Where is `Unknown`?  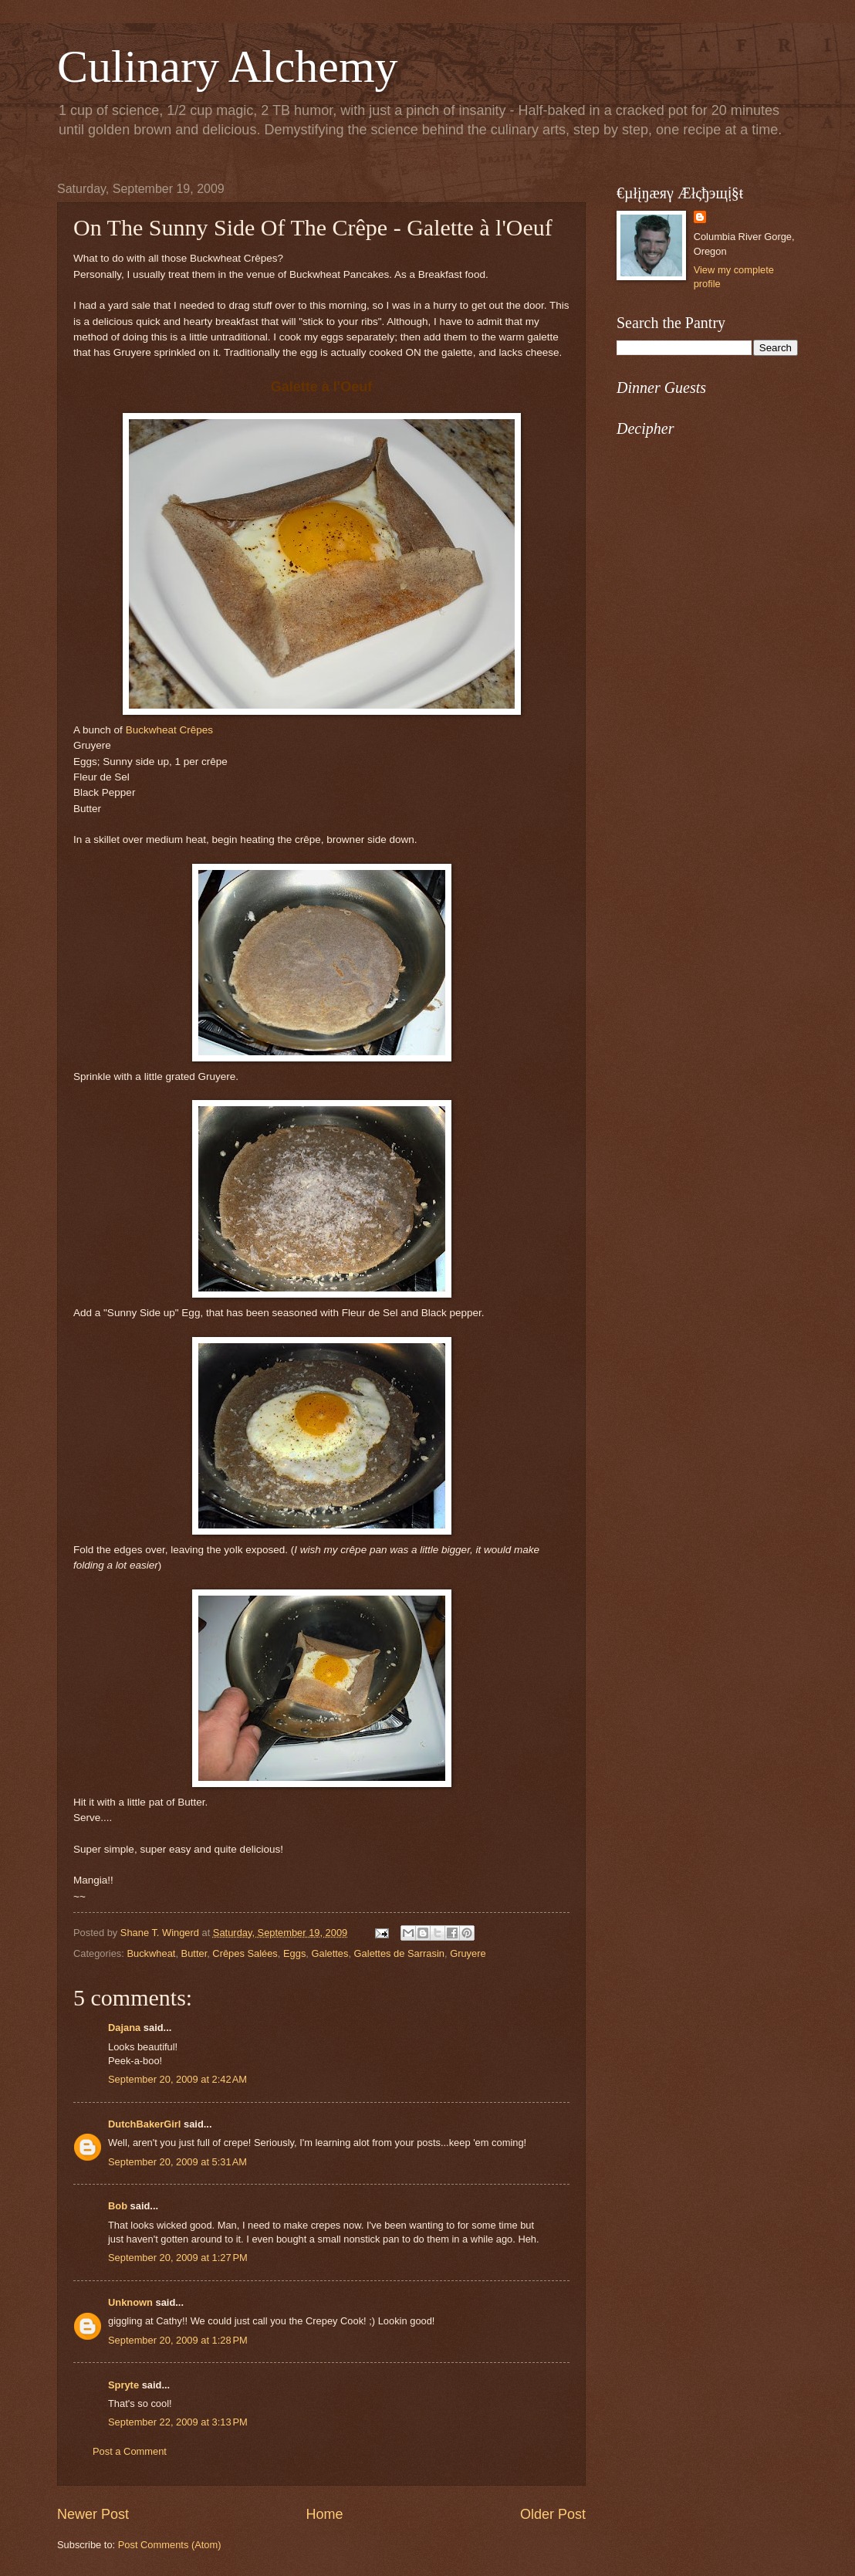 Unknown is located at coordinates (130, 2302).